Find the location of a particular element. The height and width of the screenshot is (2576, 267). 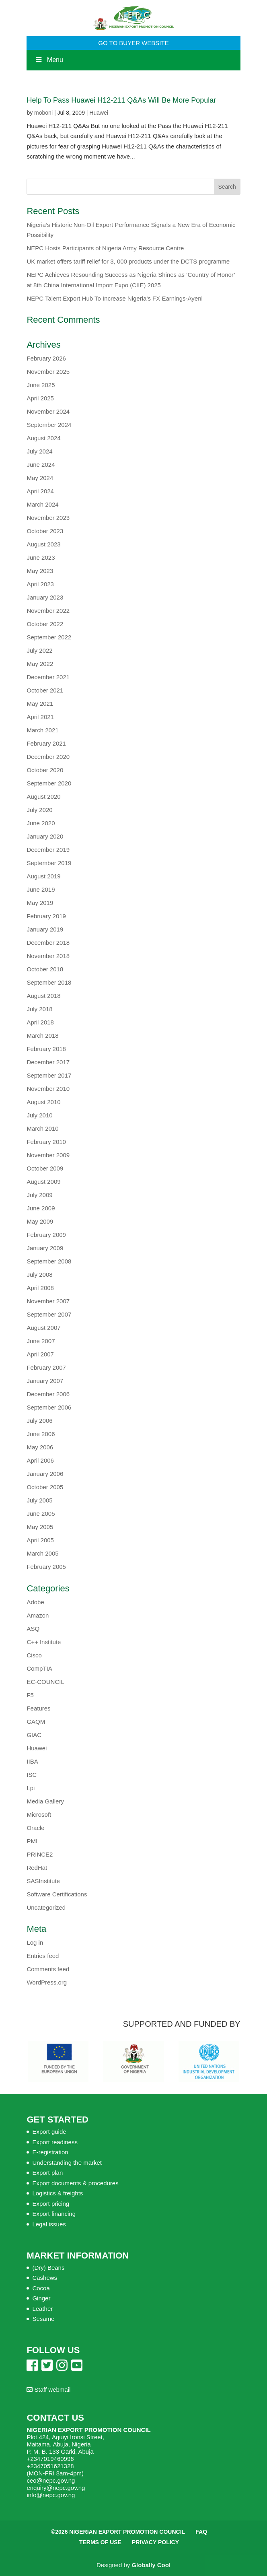

Privacy Policy is located at coordinates (155, 2542).